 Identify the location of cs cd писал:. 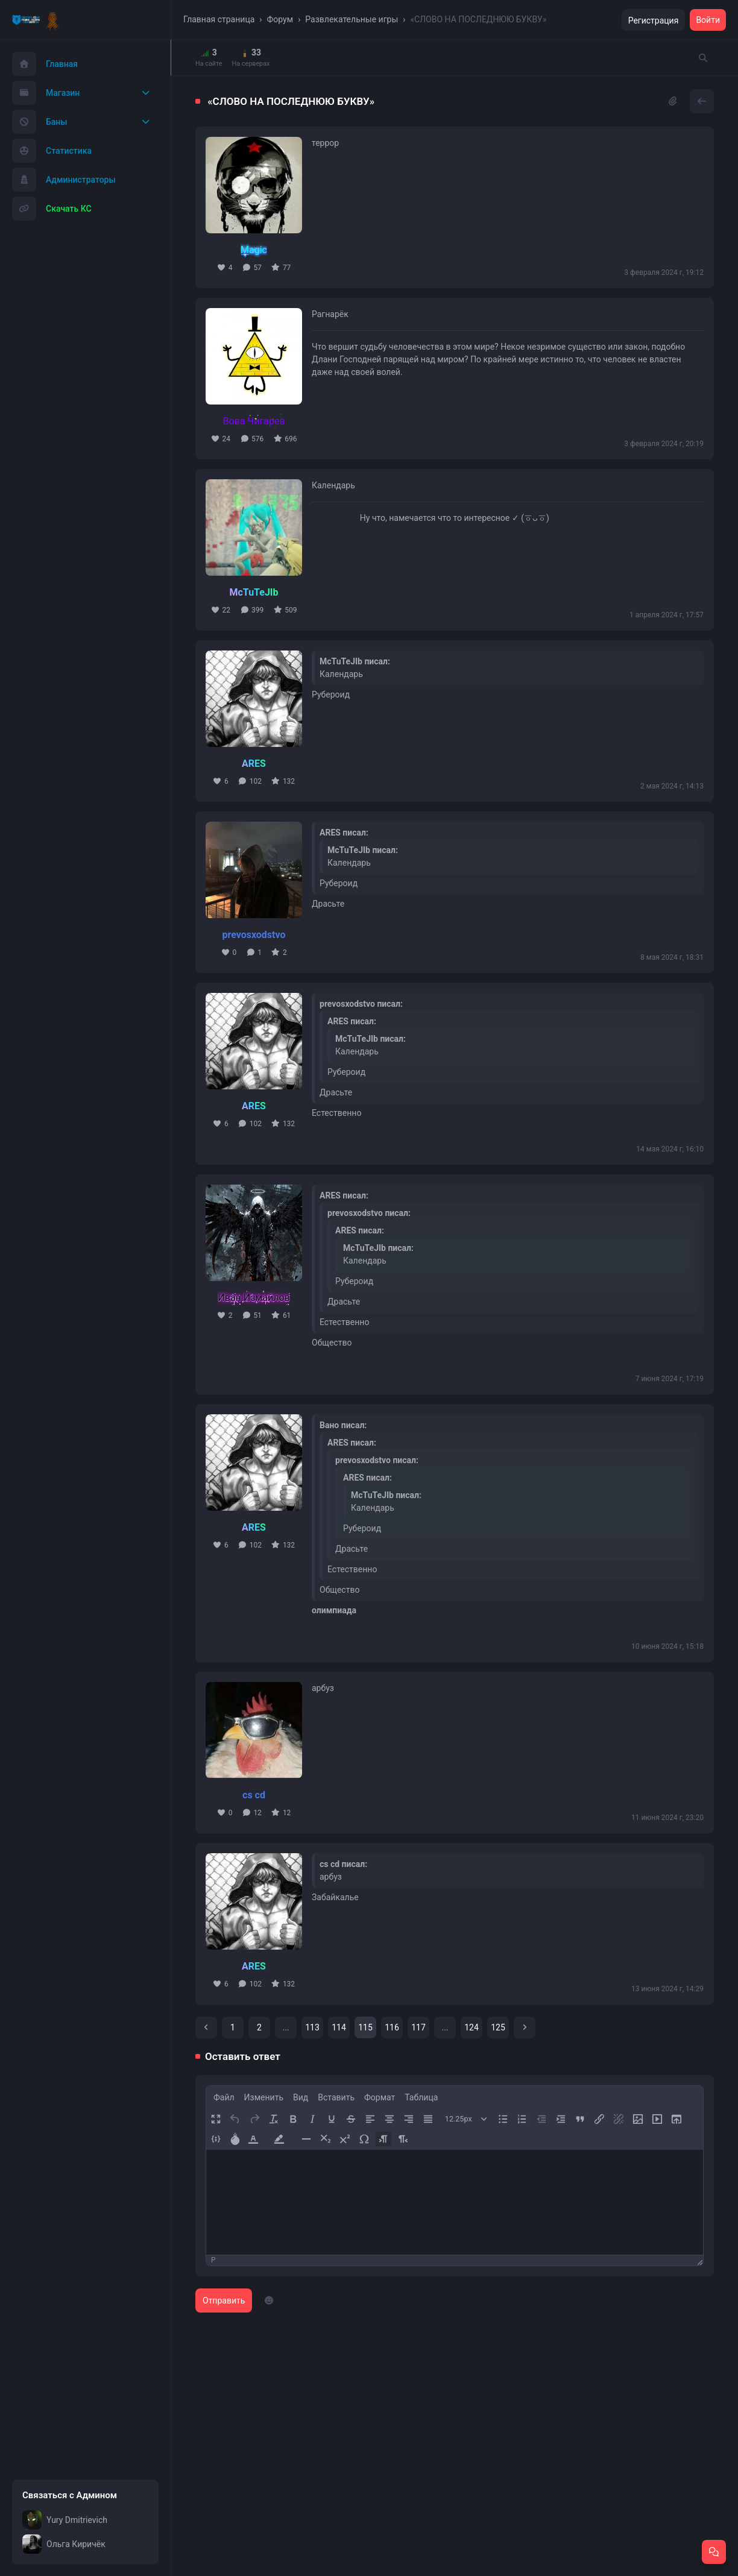
(343, 1864).